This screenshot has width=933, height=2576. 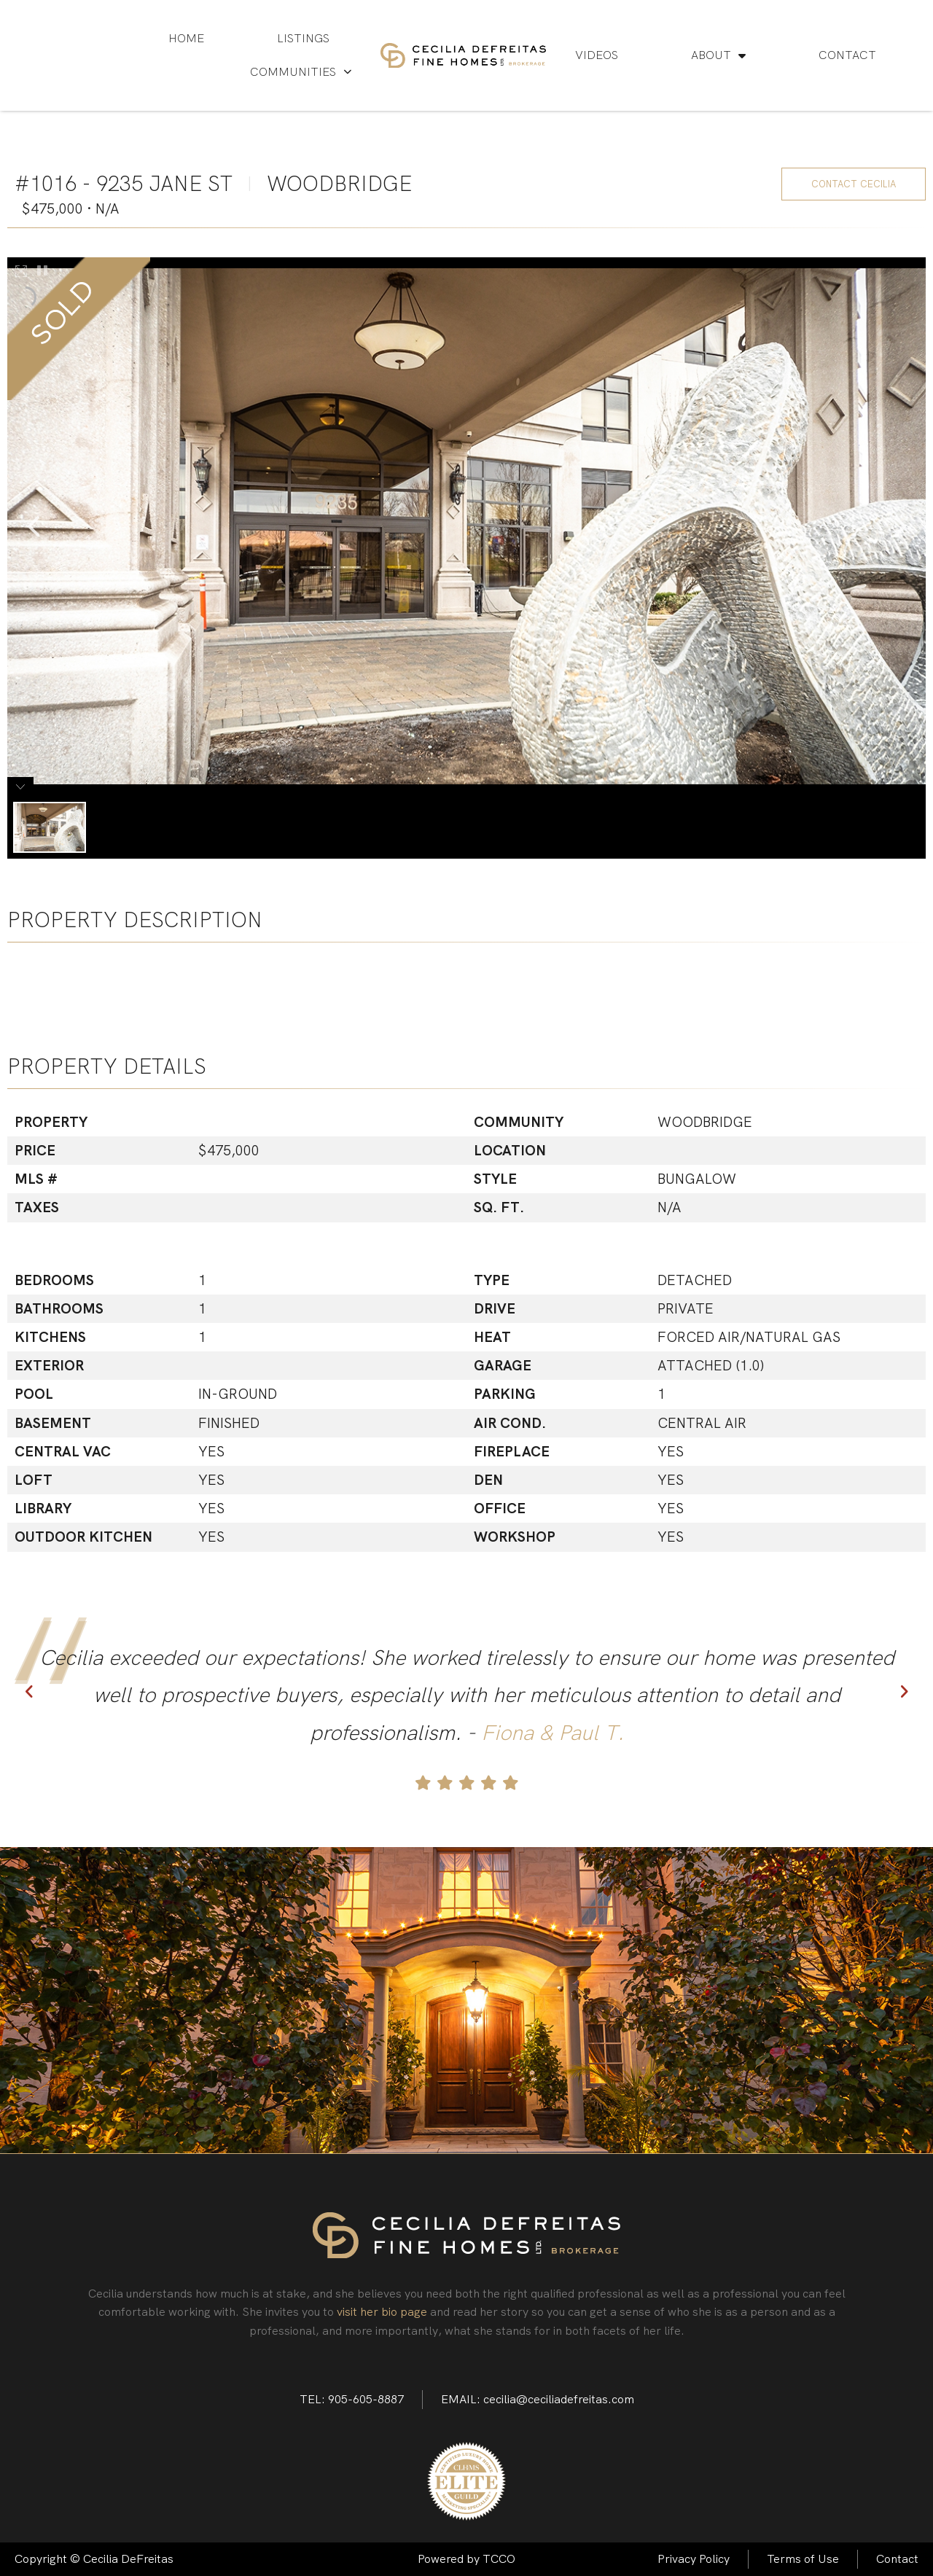 I want to click on Home, so click(x=186, y=38).